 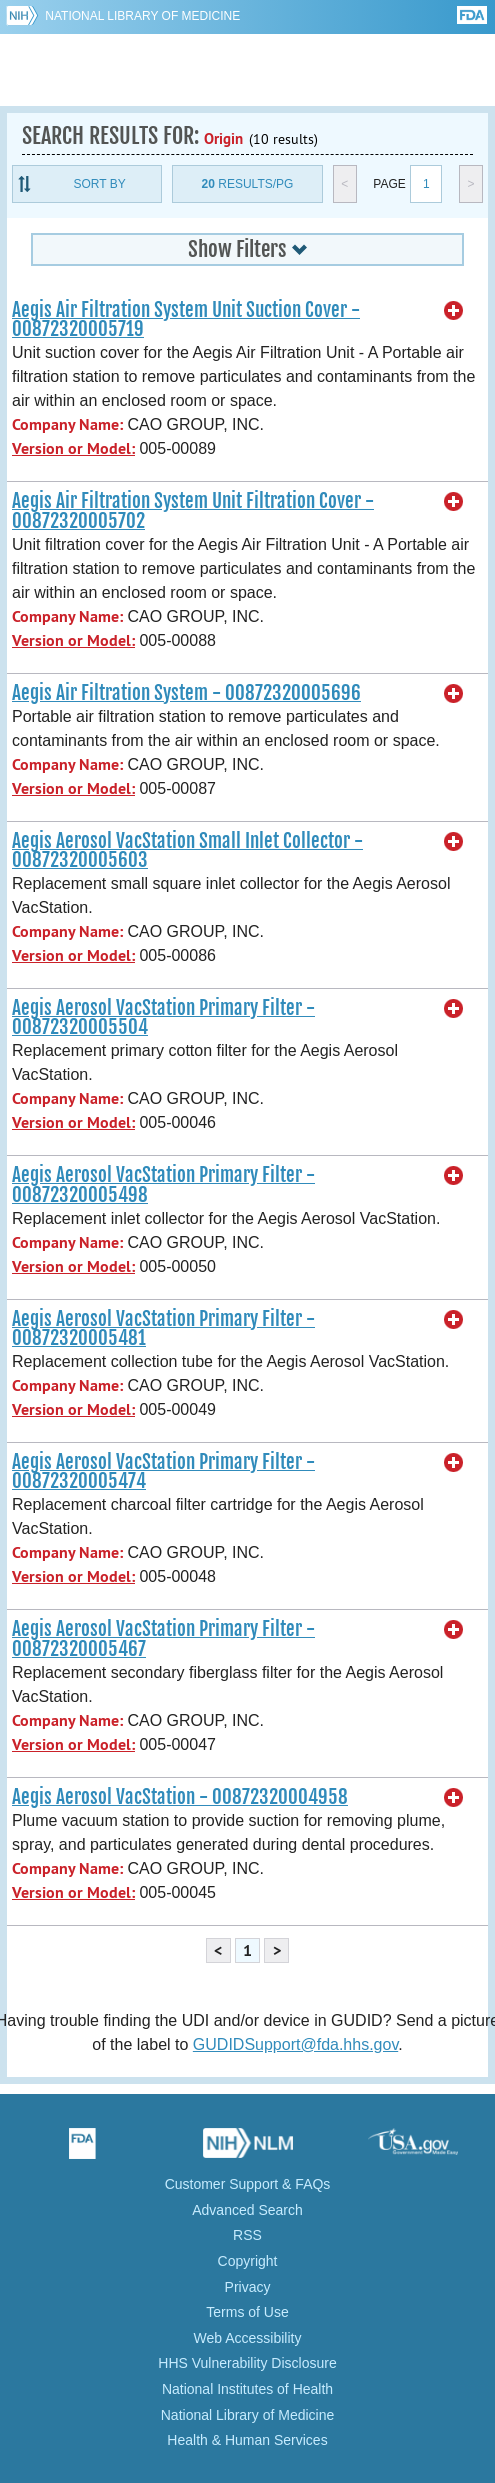 I want to click on Advanced Search, so click(x=247, y=2210).